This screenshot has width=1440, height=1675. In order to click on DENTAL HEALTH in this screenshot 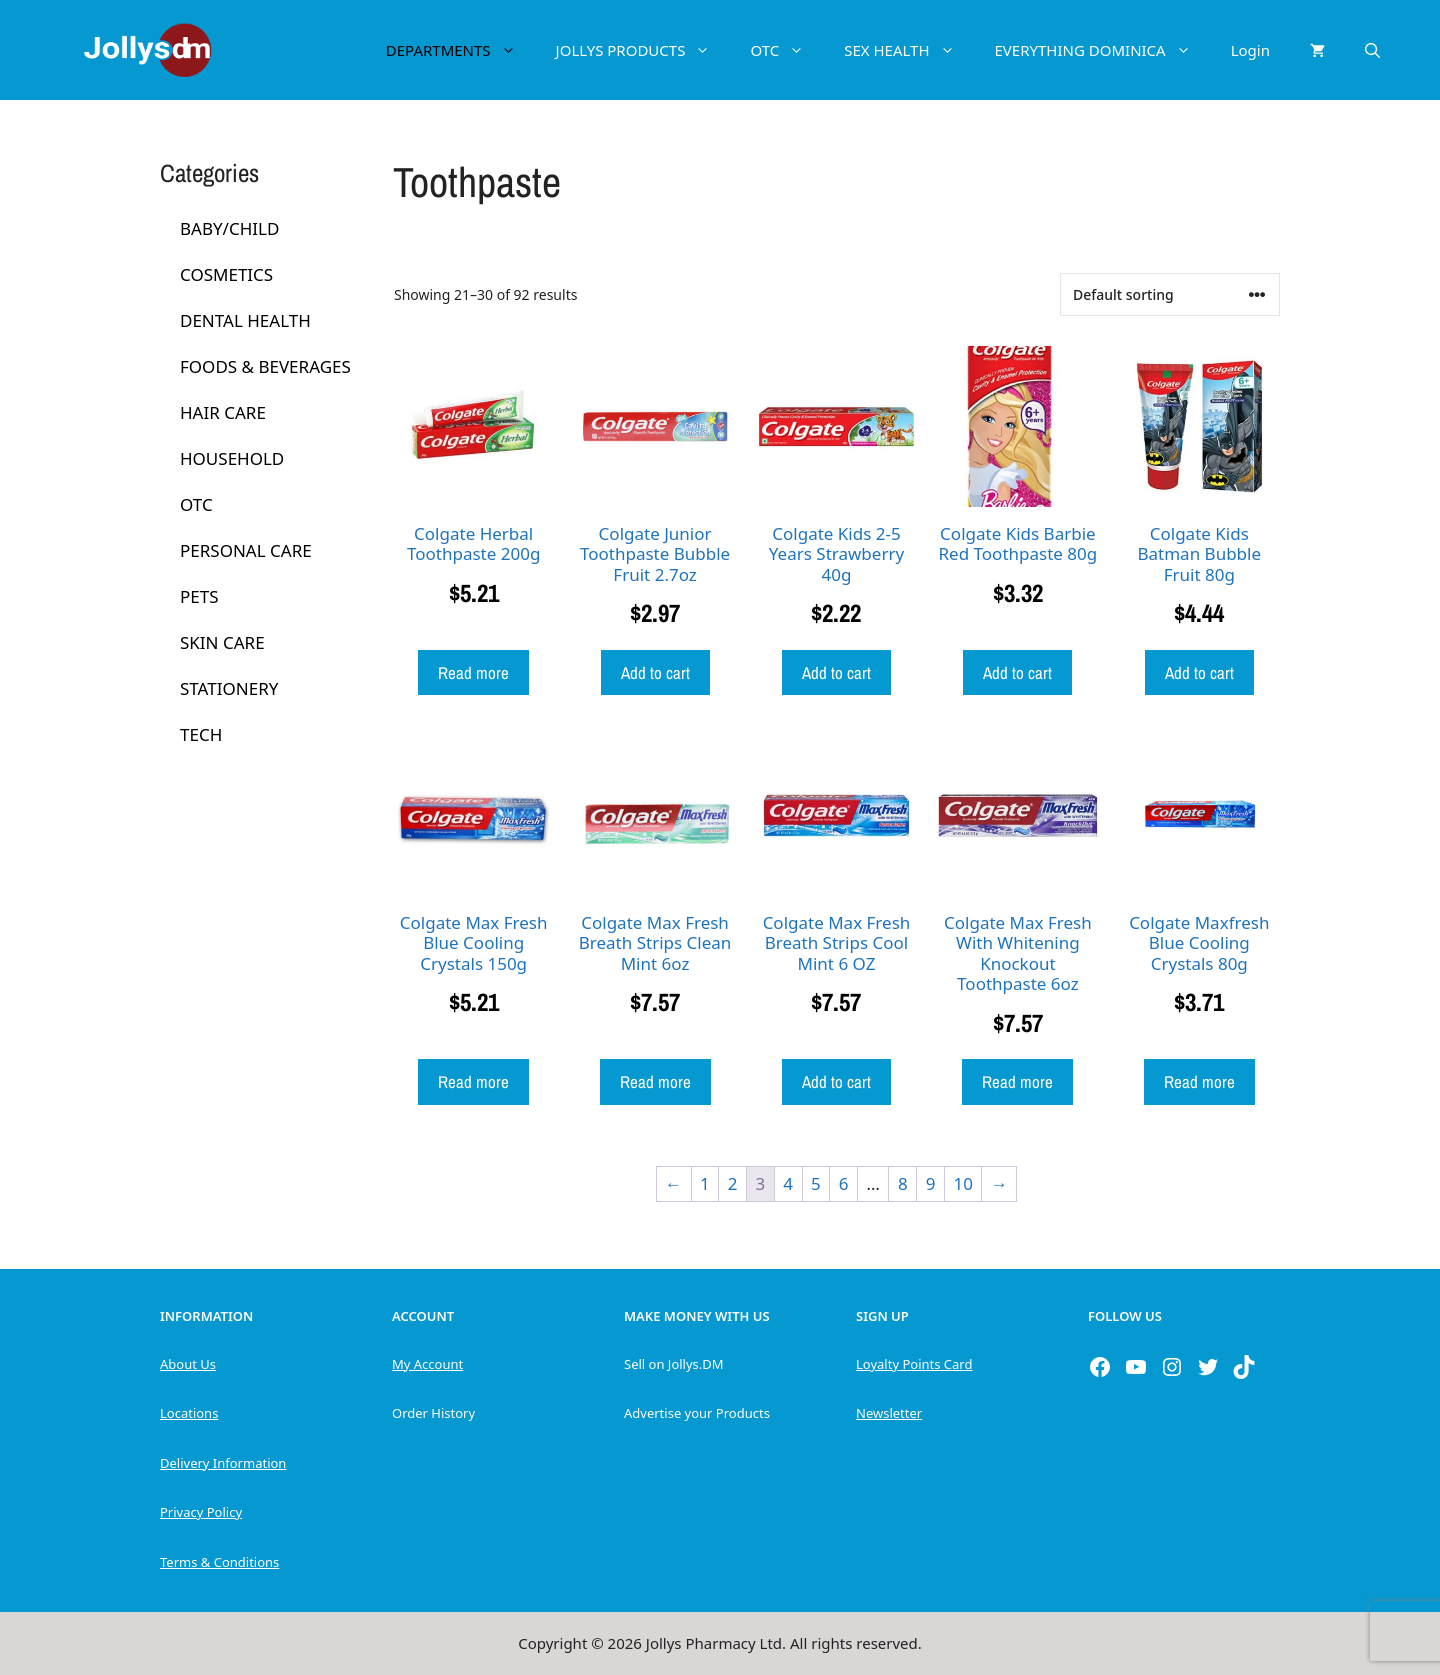, I will do `click(245, 320)`.